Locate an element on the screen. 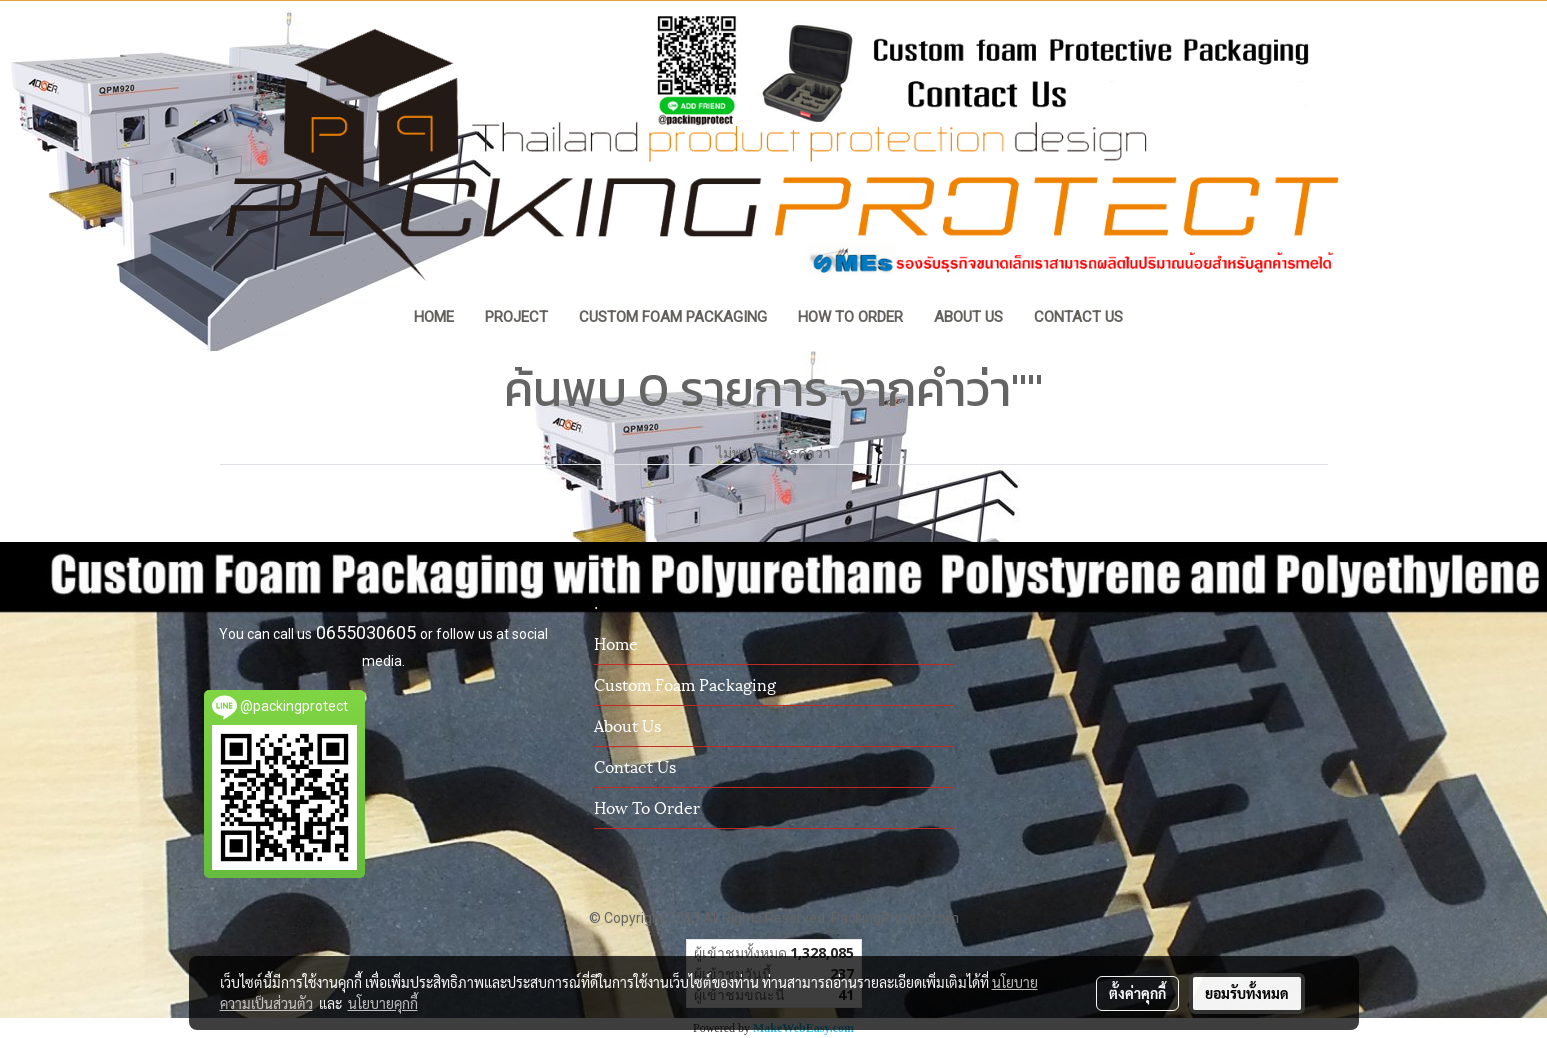 The image size is (1547, 1038). นโยบายคุกกี้ is located at coordinates (383, 1003).